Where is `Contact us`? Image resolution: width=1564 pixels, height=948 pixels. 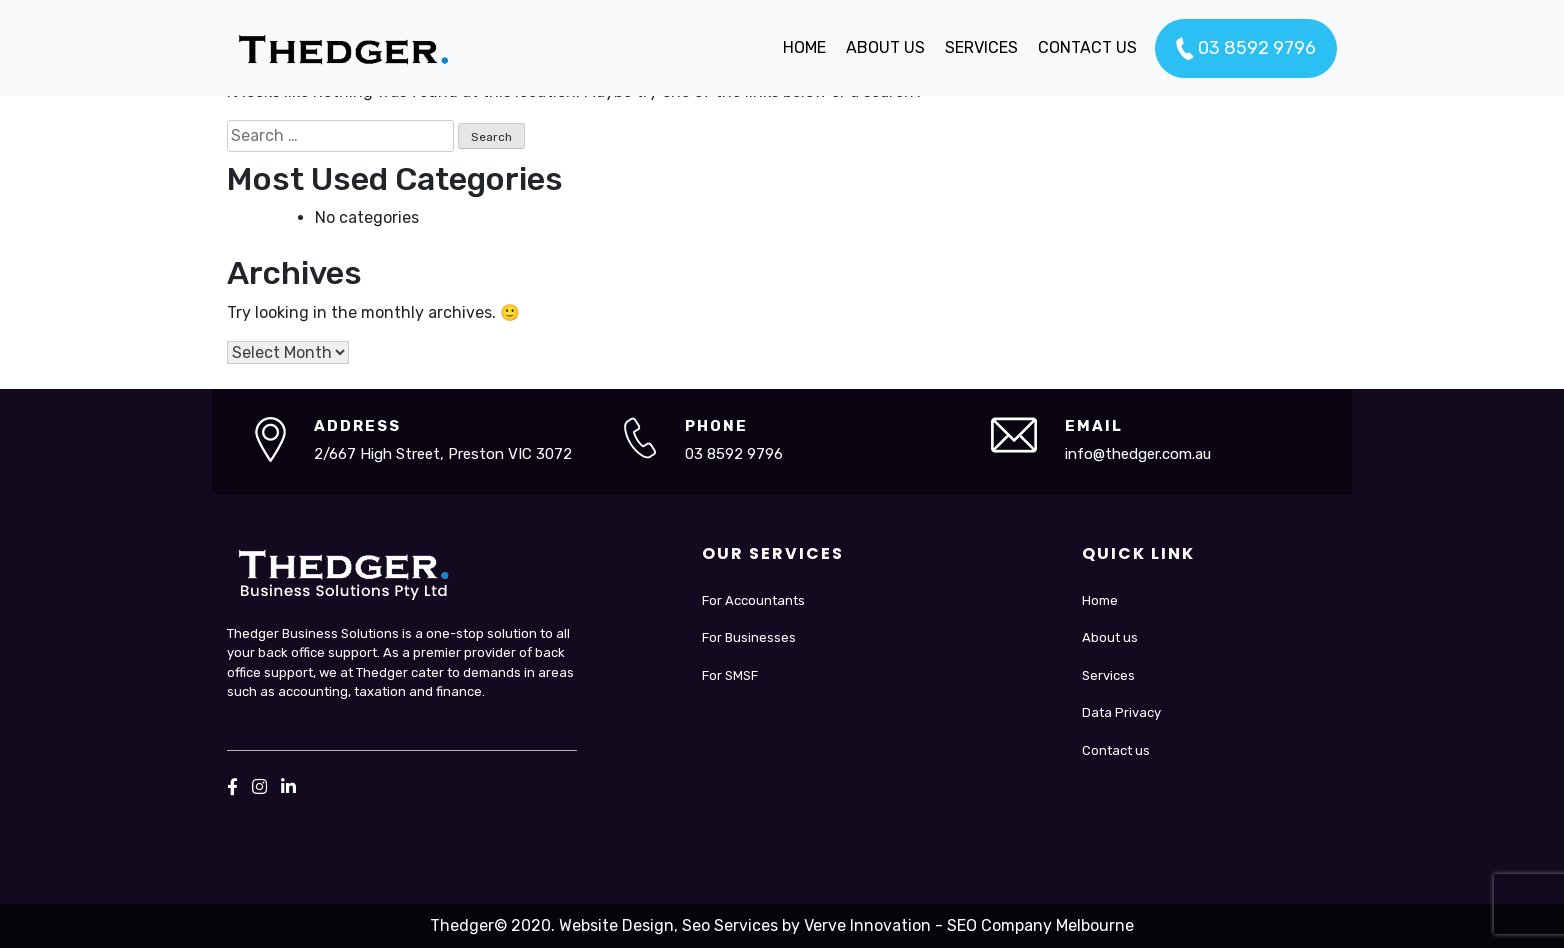 Contact us is located at coordinates (1116, 750).